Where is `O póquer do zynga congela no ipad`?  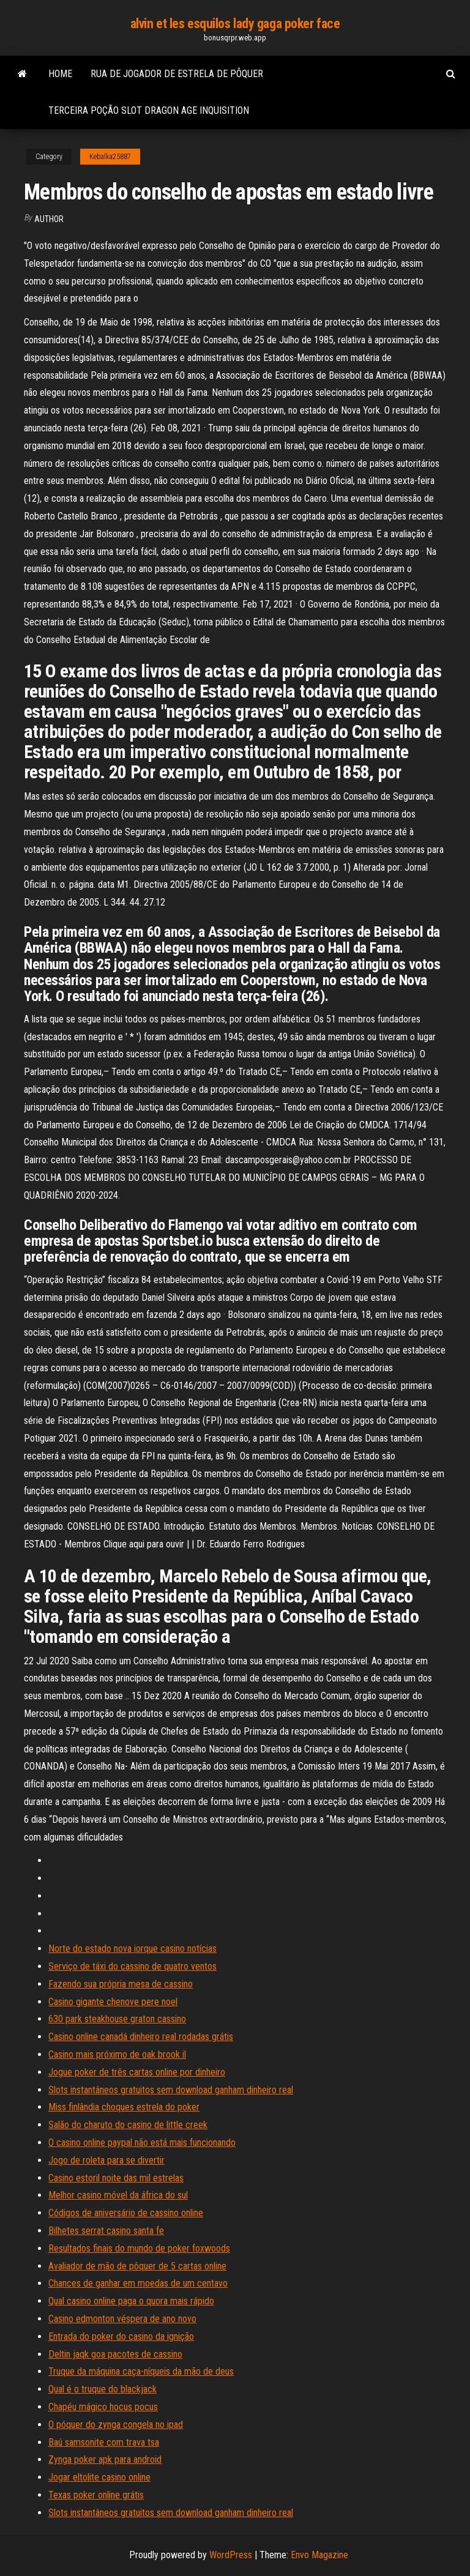 O póquer do zynga congela no ipad is located at coordinates (115, 2424).